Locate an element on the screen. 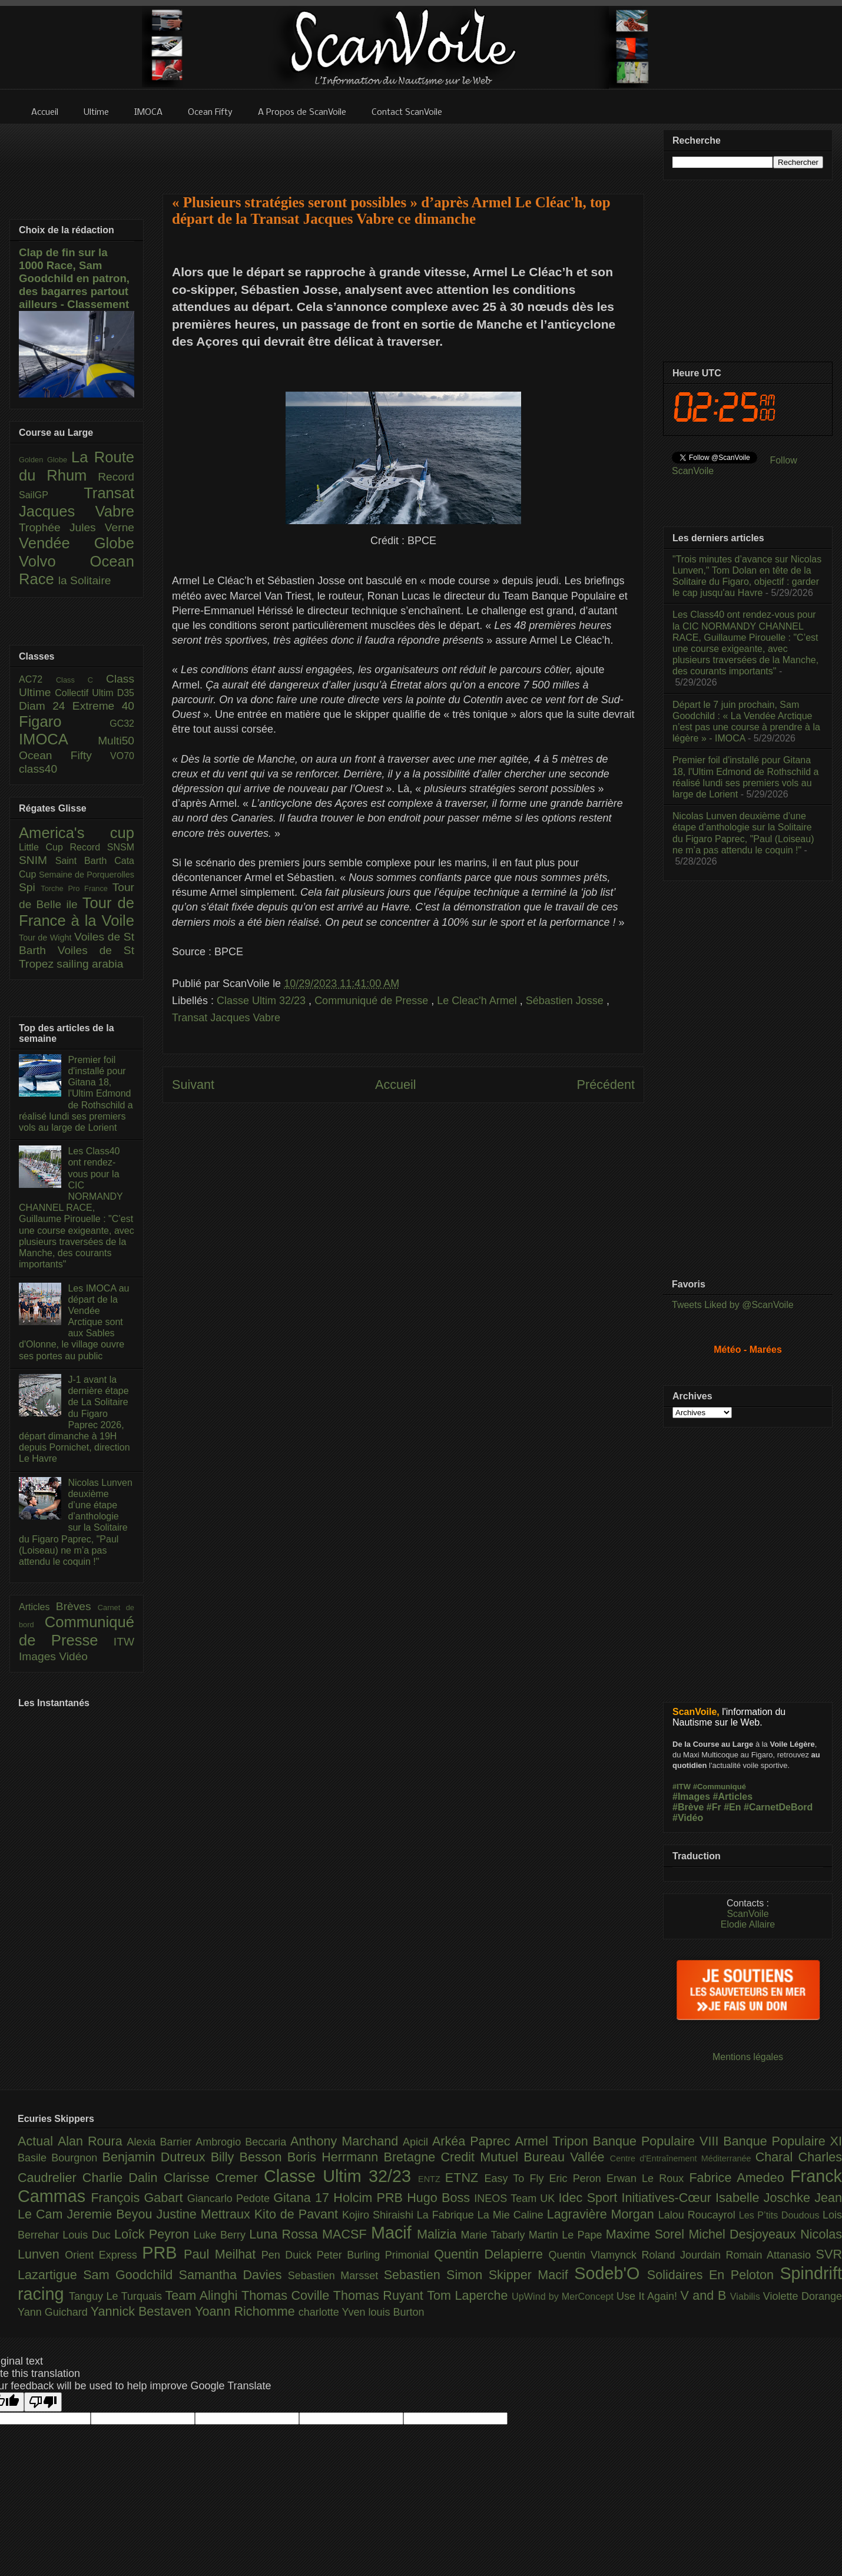  Le Cleac'h Armel is located at coordinates (478, 1000).